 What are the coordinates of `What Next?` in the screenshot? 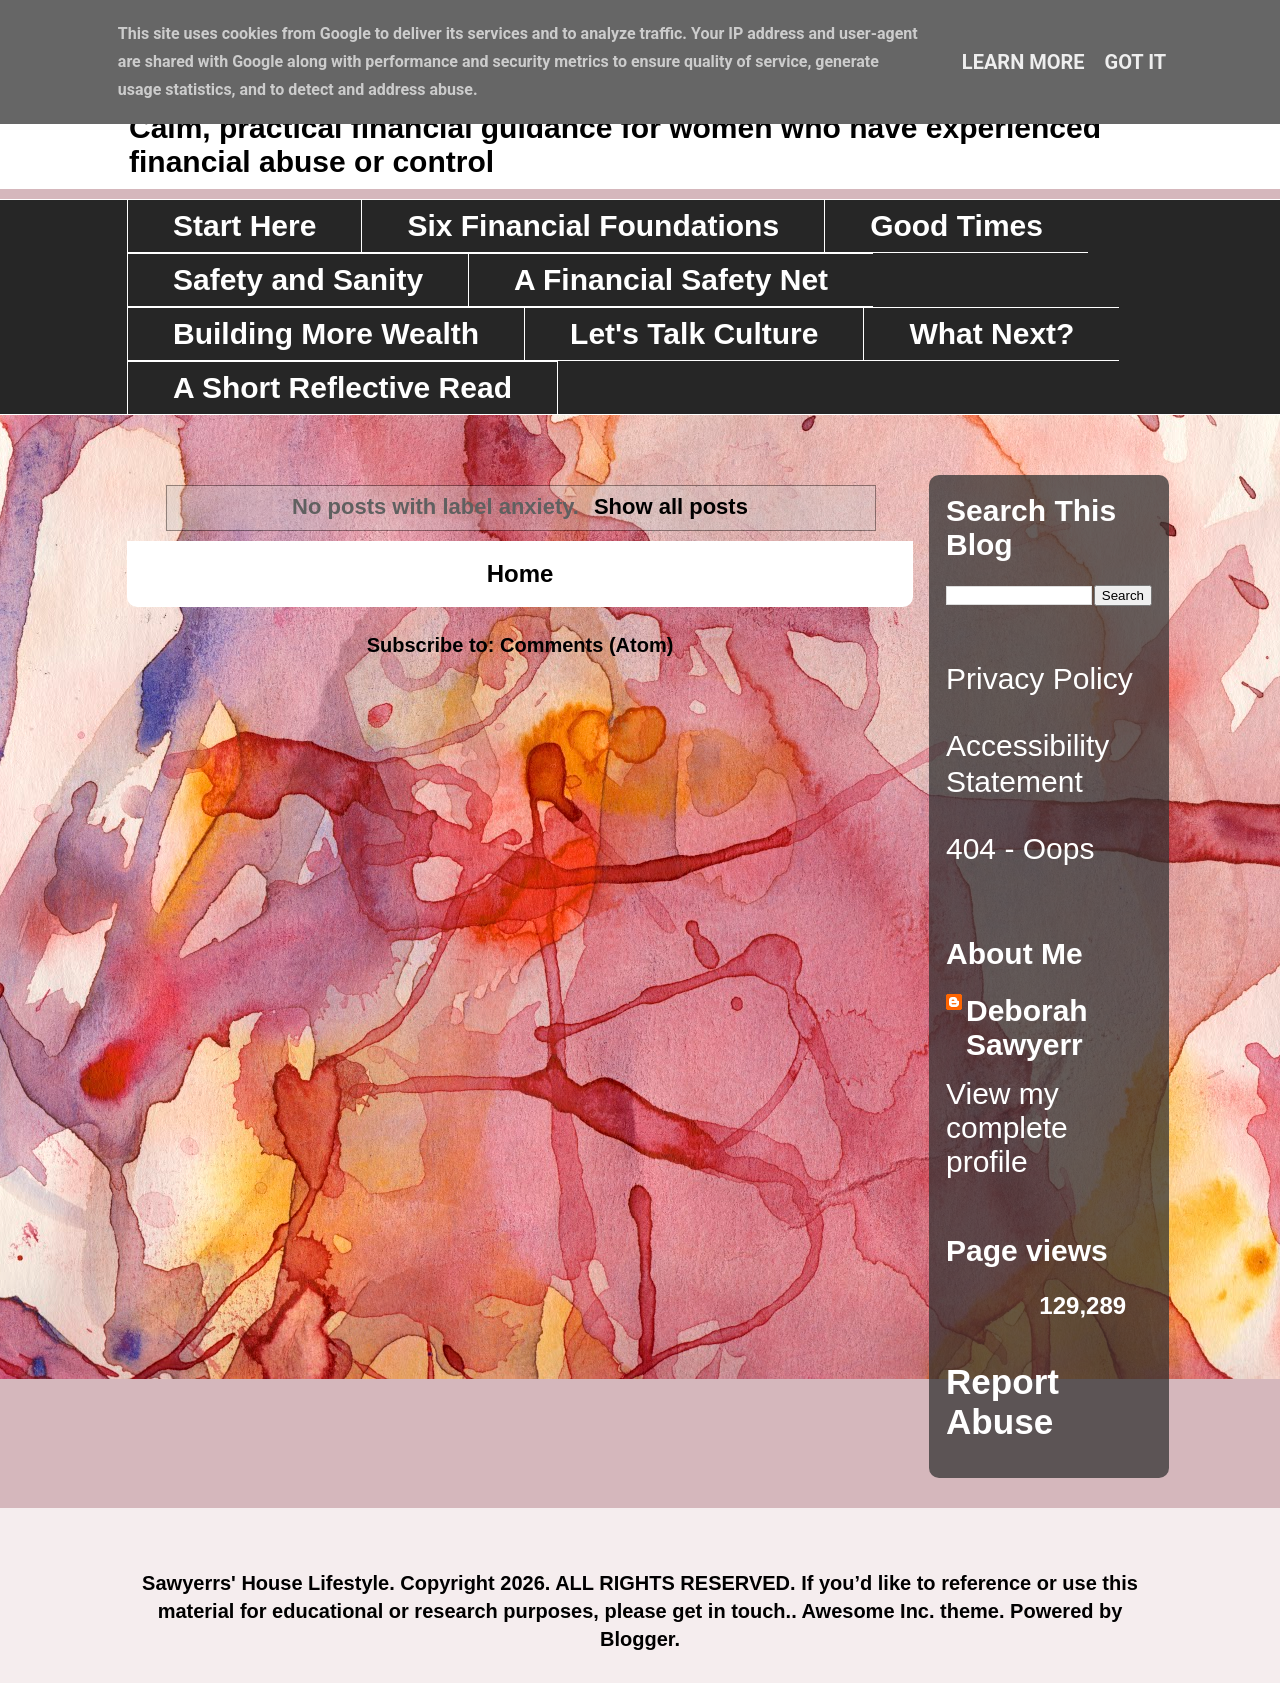 It's located at (991, 333).